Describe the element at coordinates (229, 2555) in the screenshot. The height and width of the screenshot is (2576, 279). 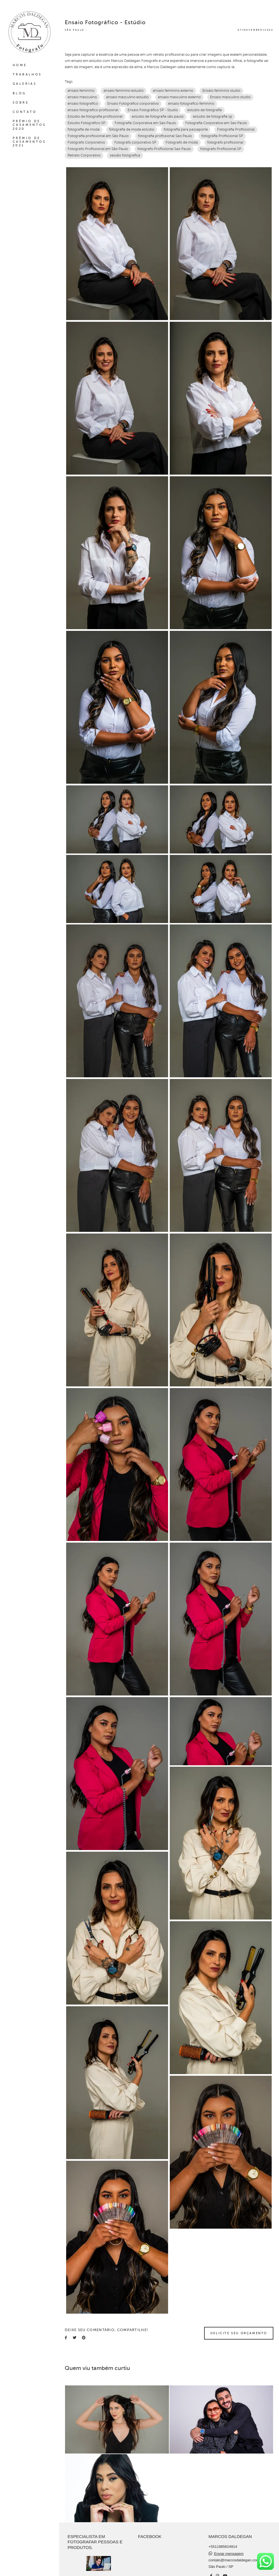
I see `Enviar mensagem` at that location.